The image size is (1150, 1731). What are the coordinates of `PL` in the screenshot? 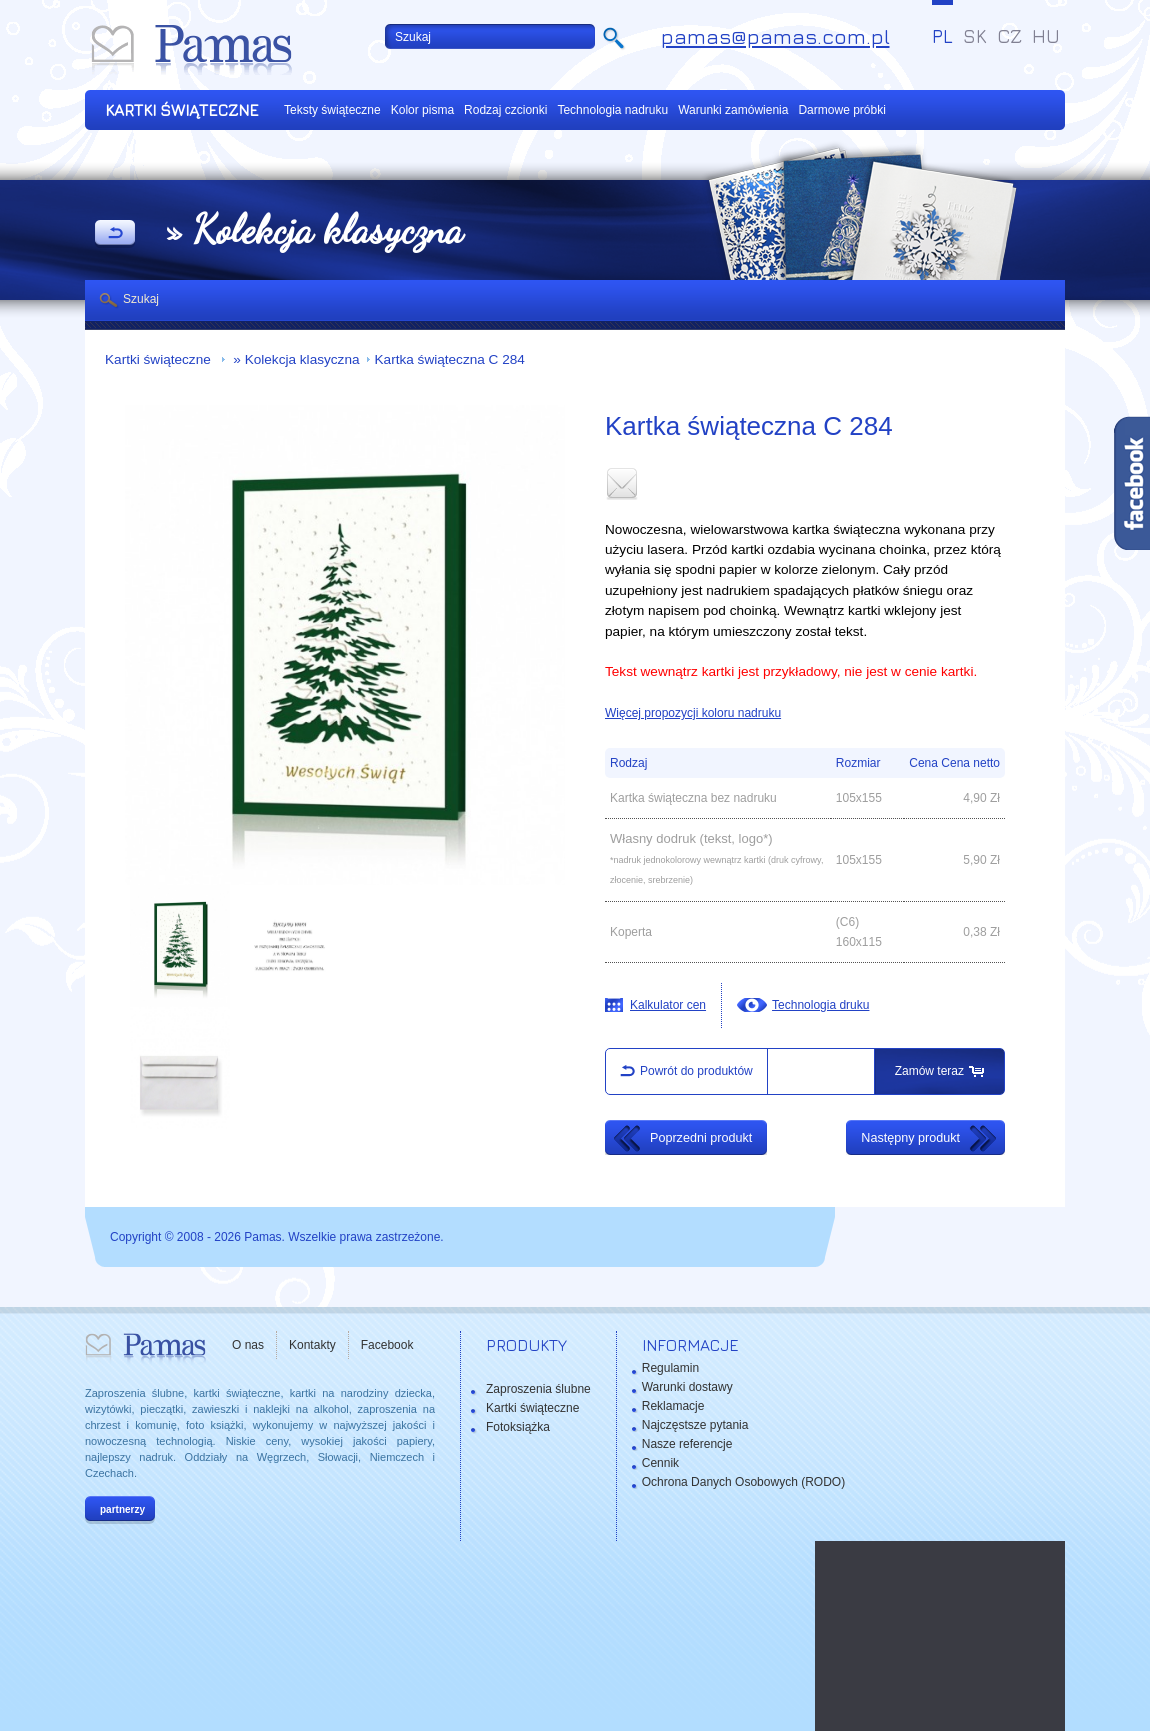 It's located at (942, 36).